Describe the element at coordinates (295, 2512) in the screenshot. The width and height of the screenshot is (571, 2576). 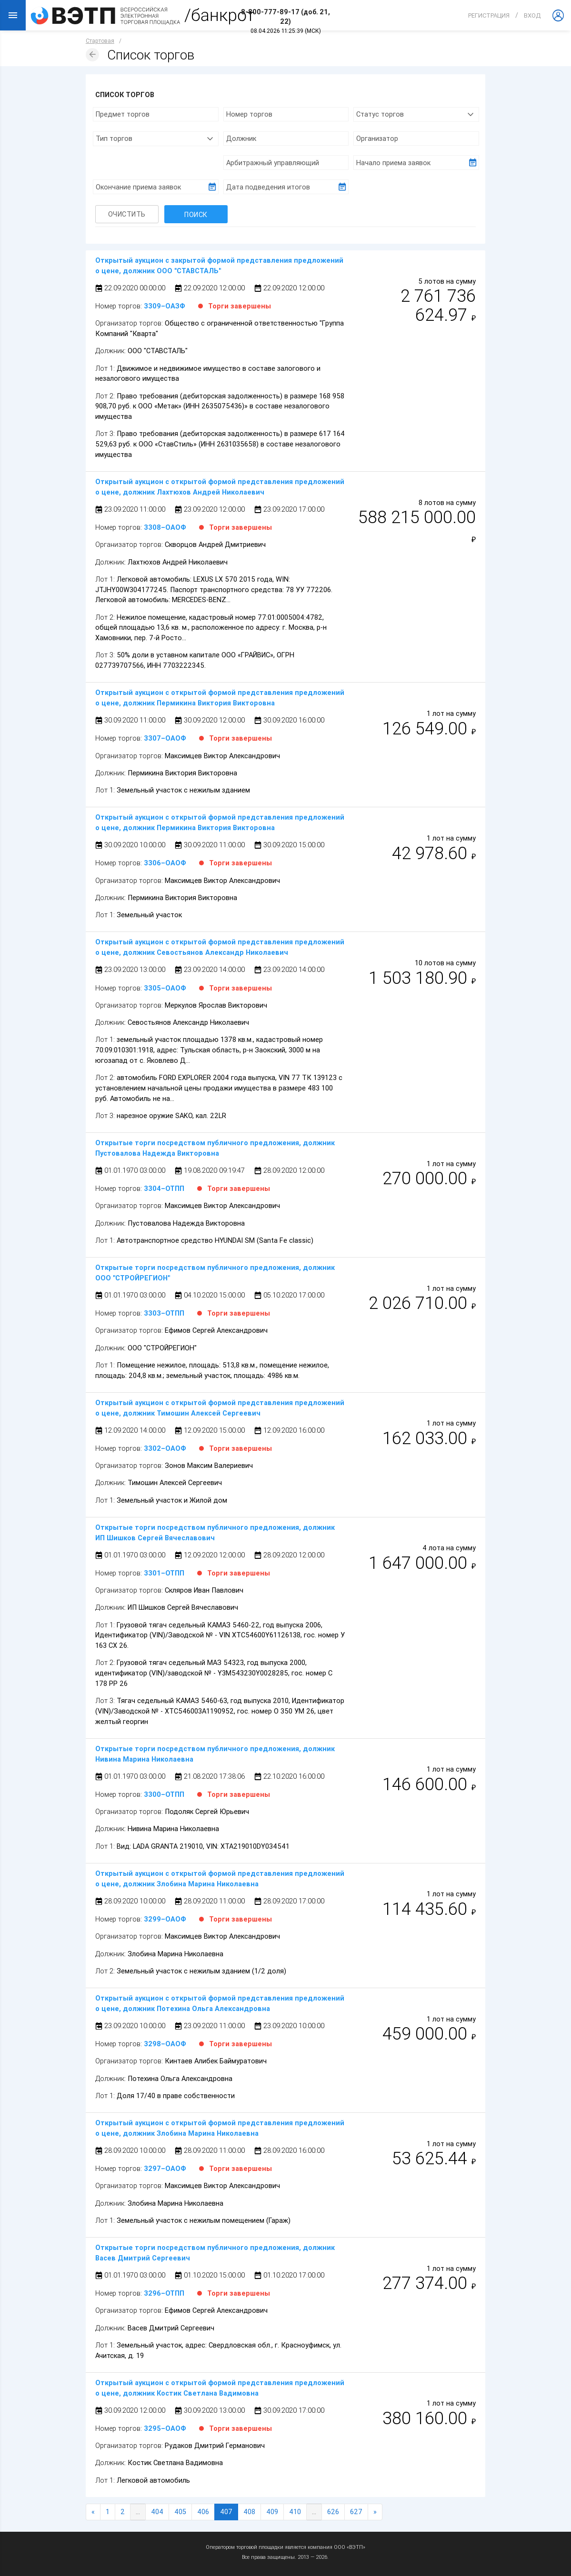
I see `410` at that location.